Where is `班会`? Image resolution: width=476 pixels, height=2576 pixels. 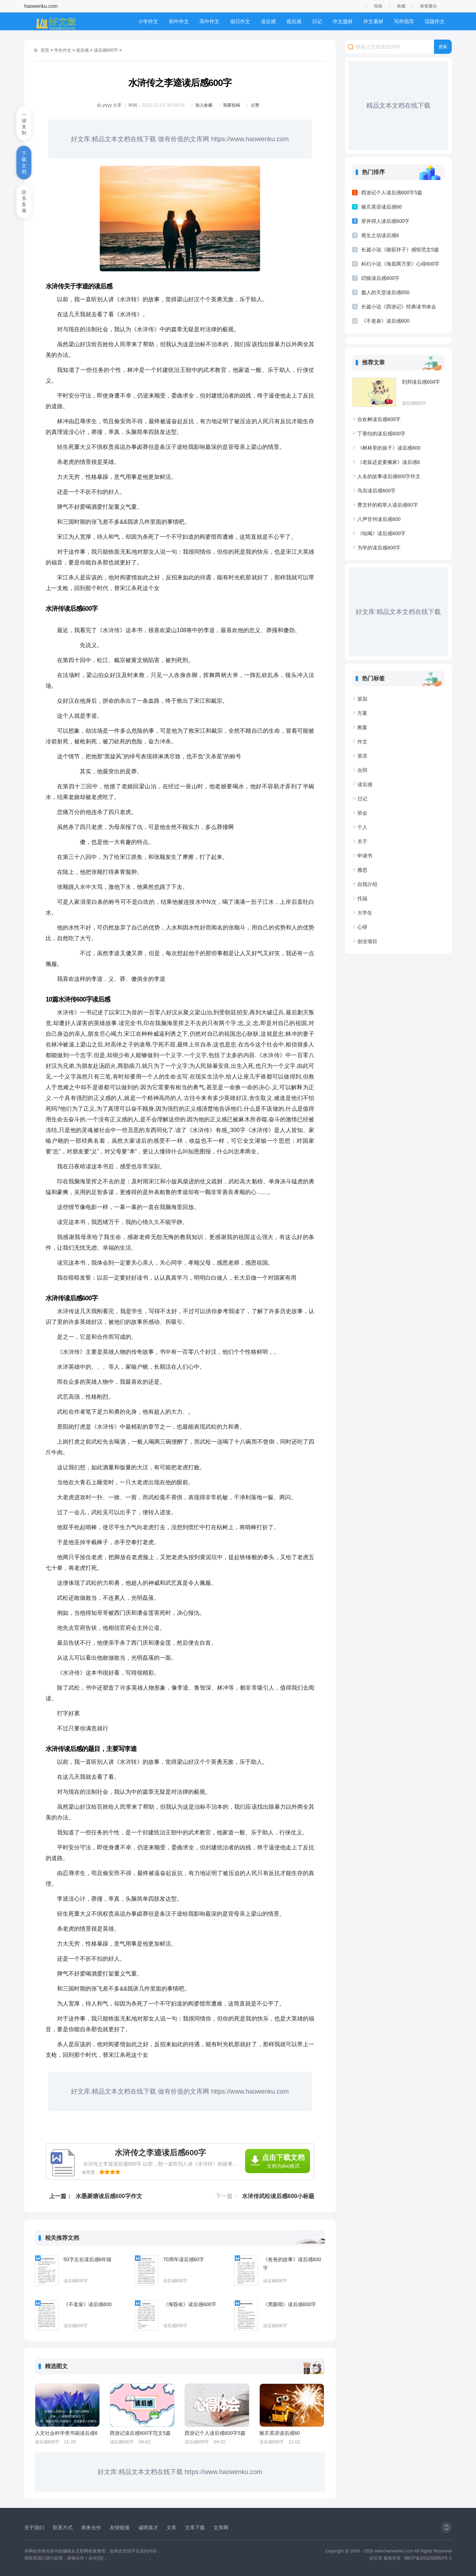 班会 is located at coordinates (362, 813).